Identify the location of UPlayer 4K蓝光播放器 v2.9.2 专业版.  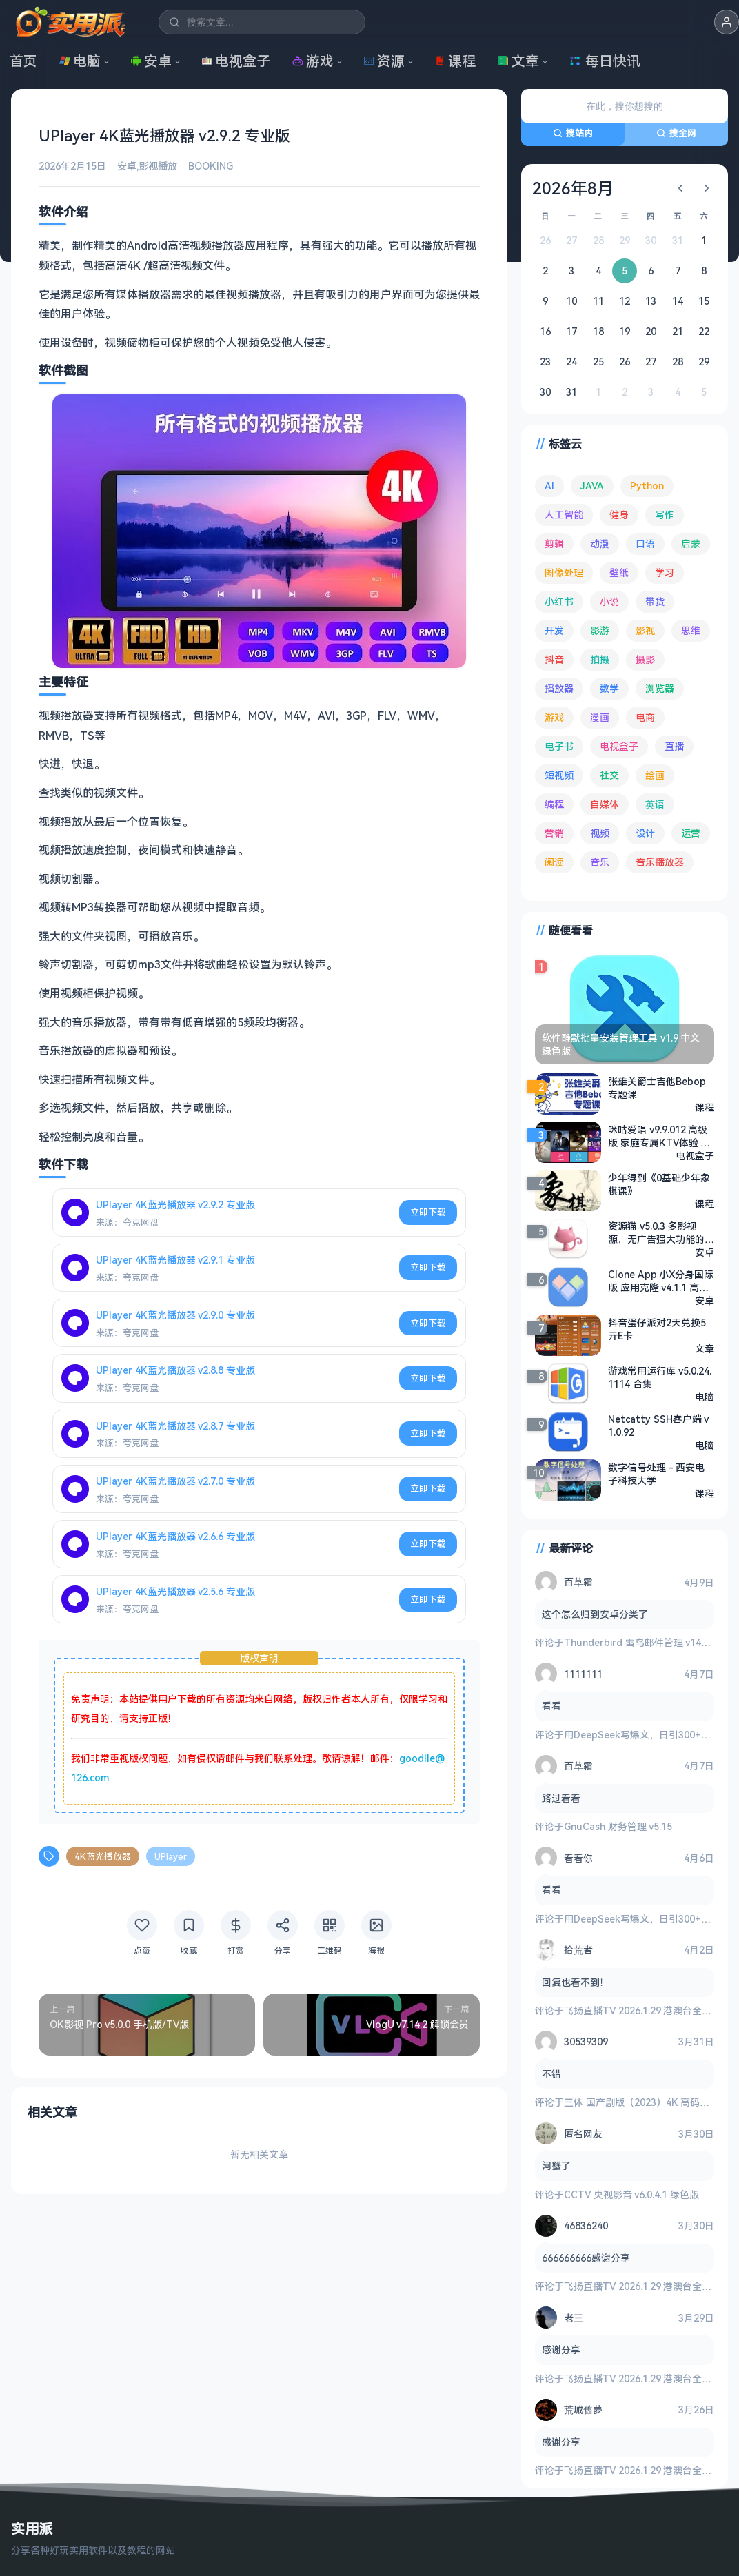
(175, 1203).